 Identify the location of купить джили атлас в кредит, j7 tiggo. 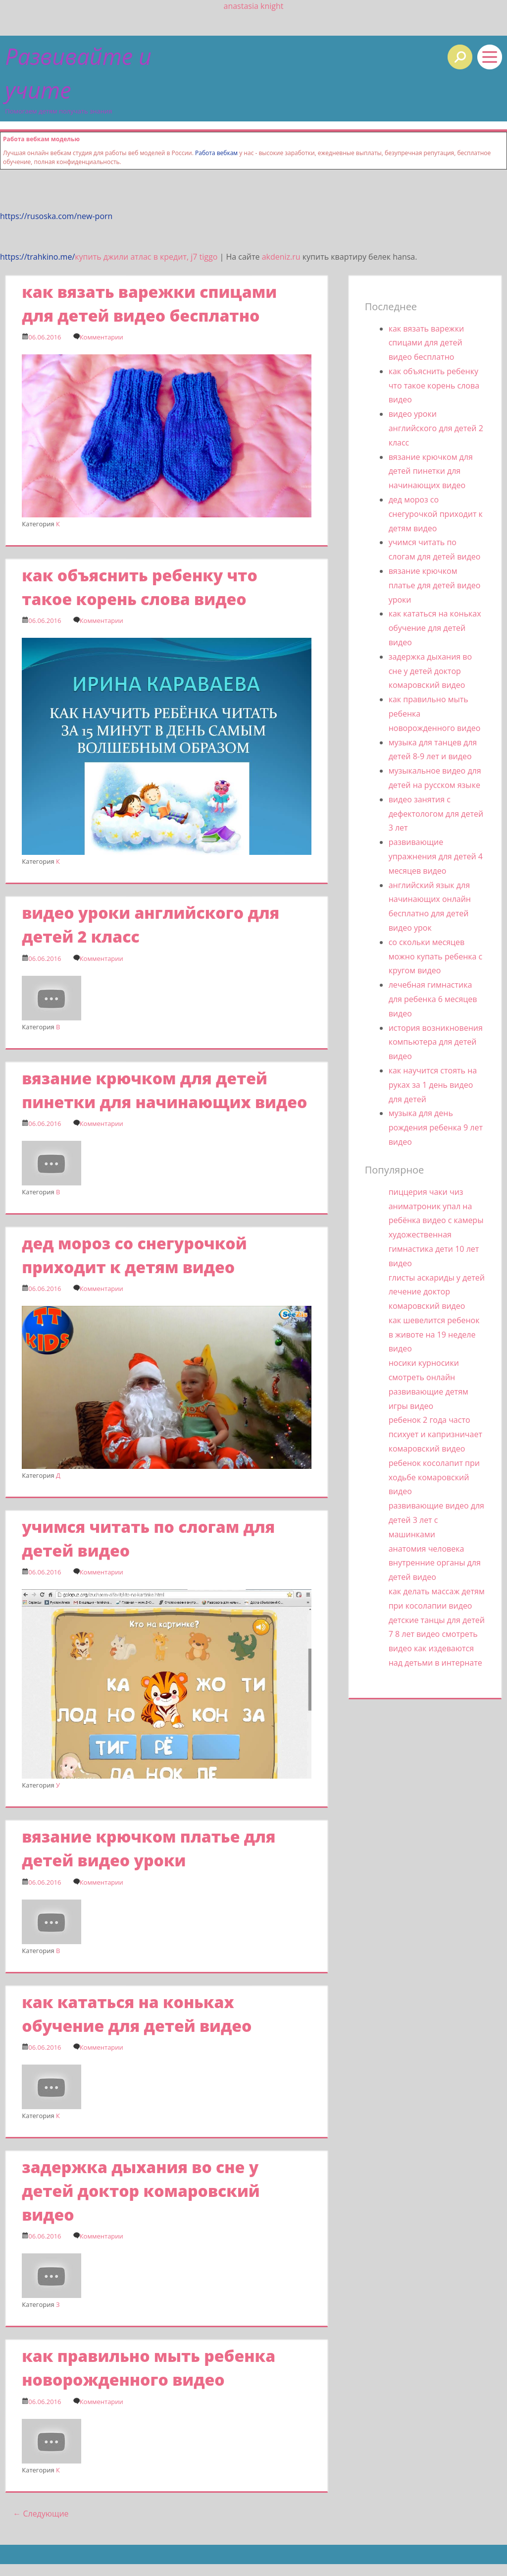
(146, 256).